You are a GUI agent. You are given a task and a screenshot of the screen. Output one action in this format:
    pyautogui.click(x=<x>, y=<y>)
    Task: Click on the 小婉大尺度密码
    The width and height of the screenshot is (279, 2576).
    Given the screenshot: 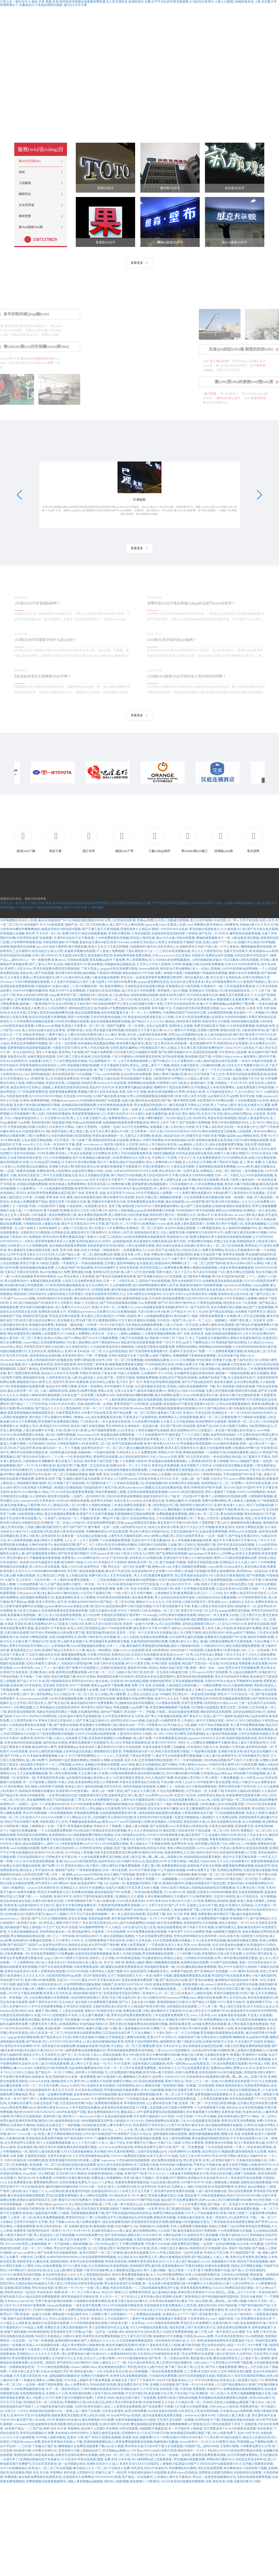 What is the action you would take?
    pyautogui.click(x=85, y=1127)
    